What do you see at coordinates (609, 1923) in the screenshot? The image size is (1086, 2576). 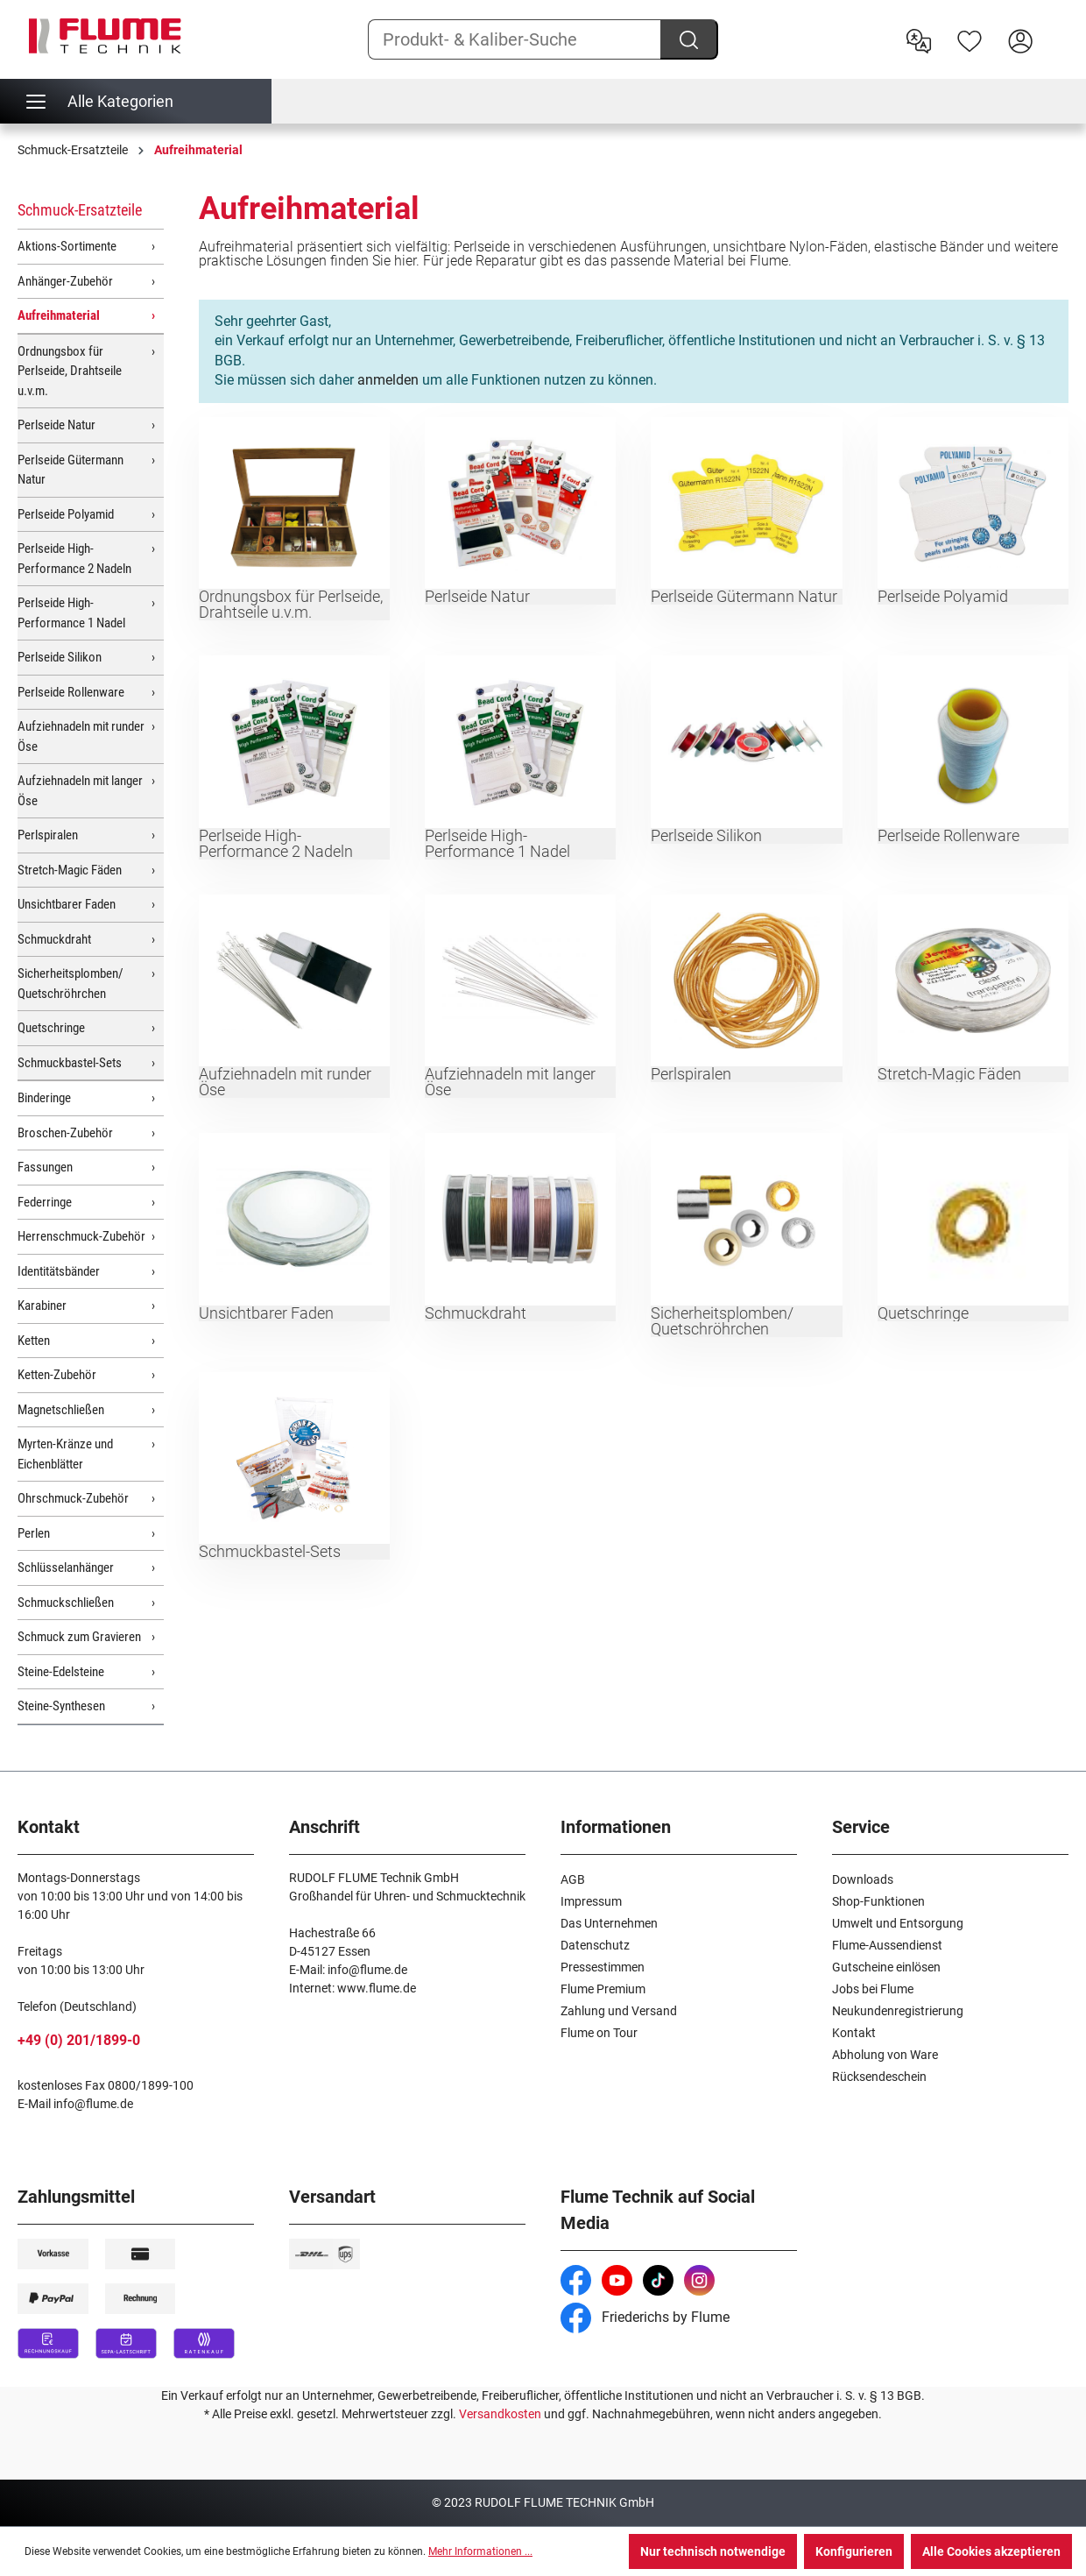 I see `Das Unternehmen` at bounding box center [609, 1923].